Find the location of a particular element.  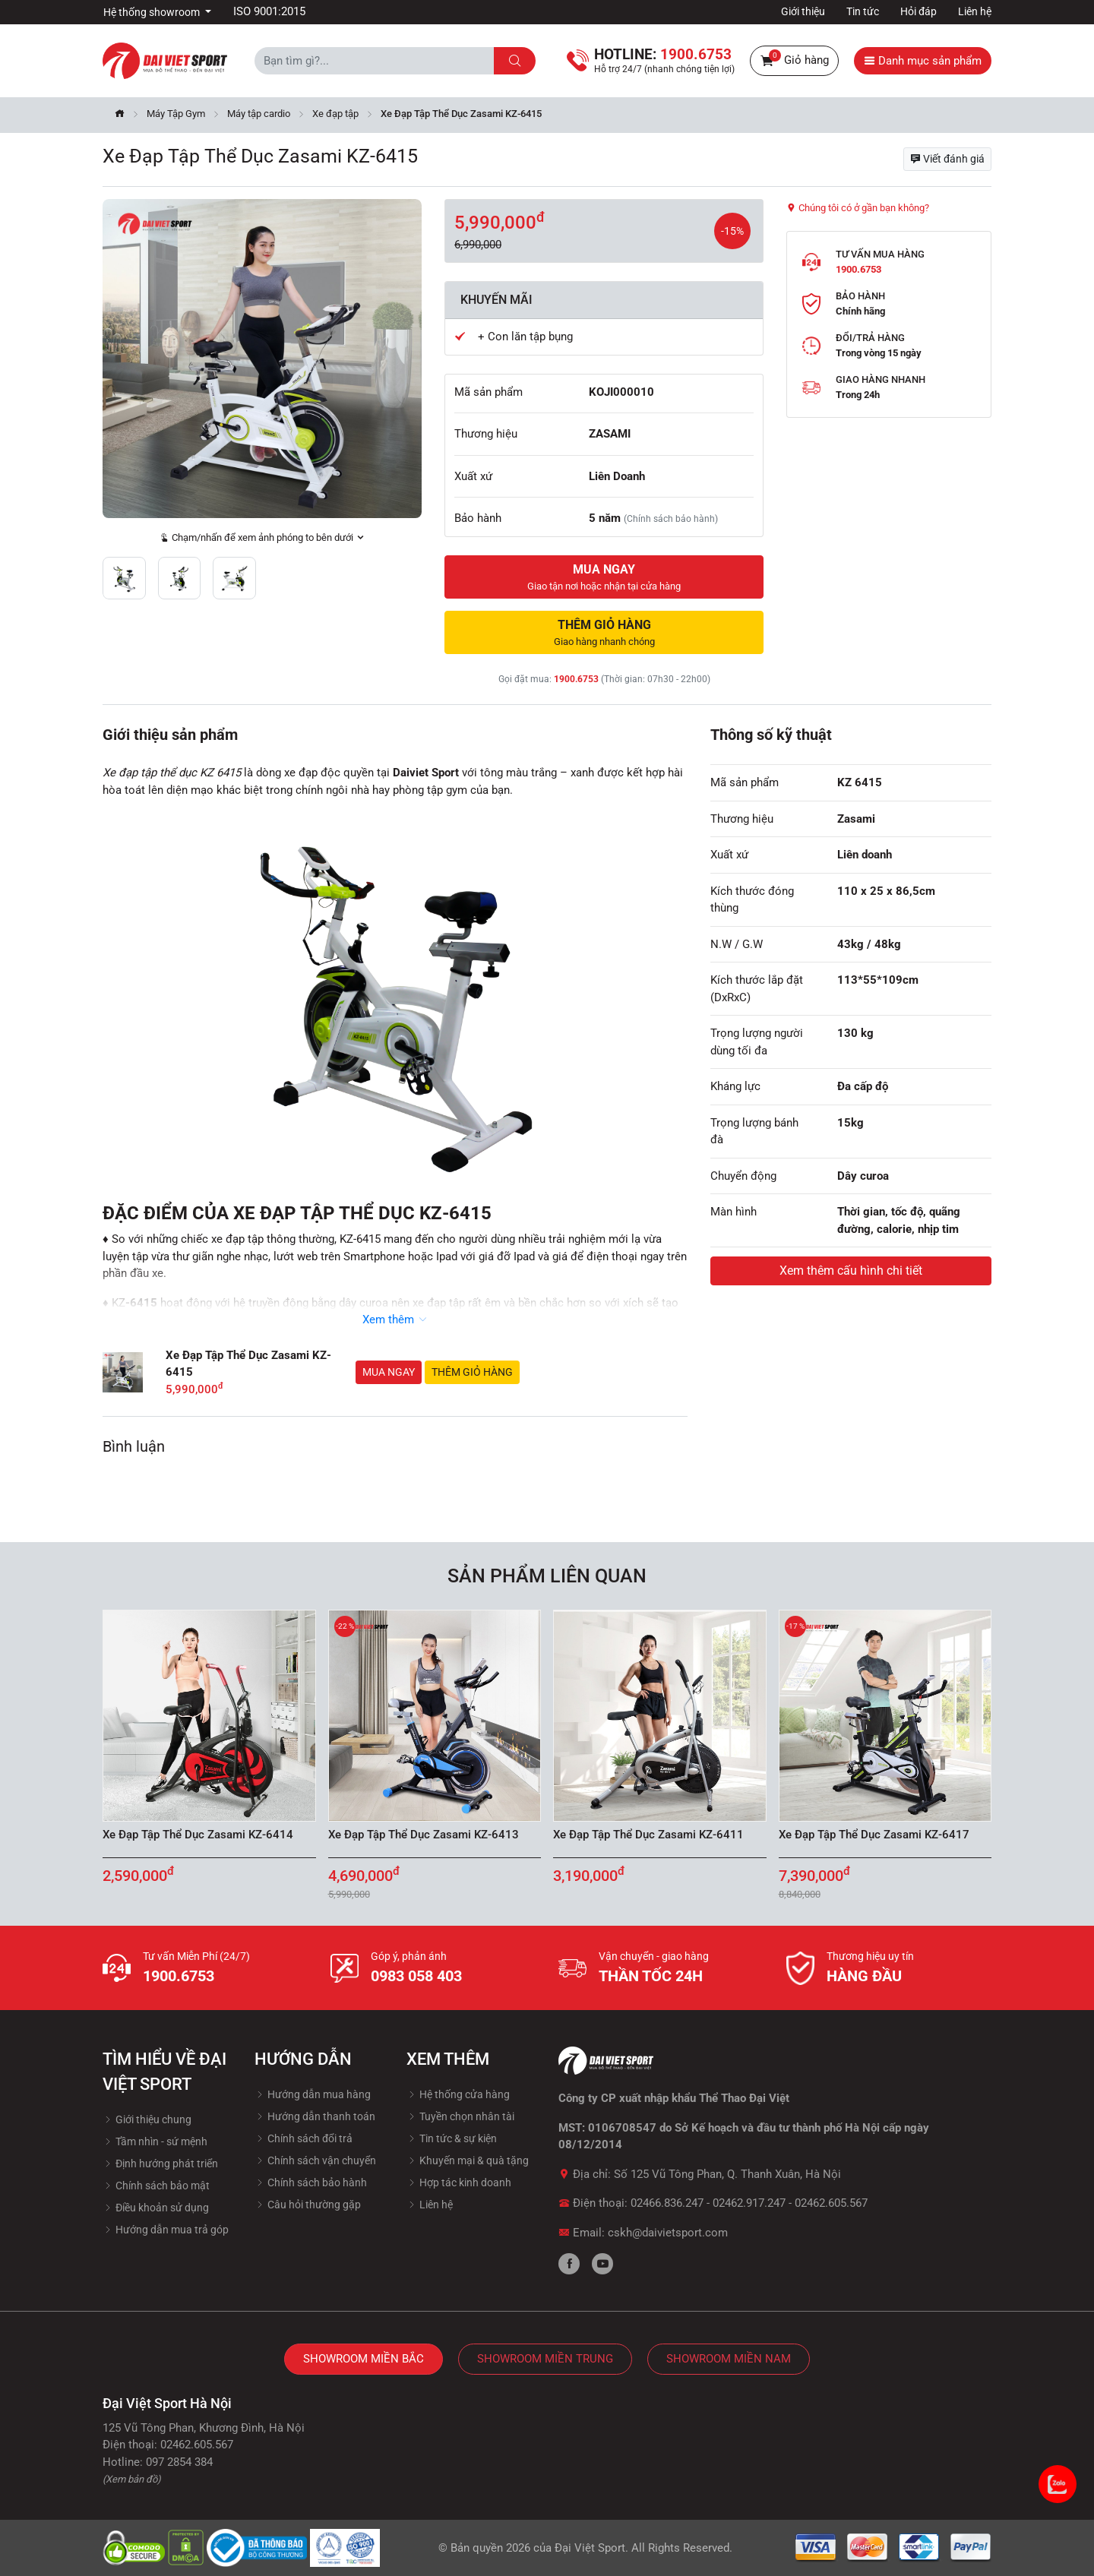

0983 058 403 is located at coordinates (416, 1976).